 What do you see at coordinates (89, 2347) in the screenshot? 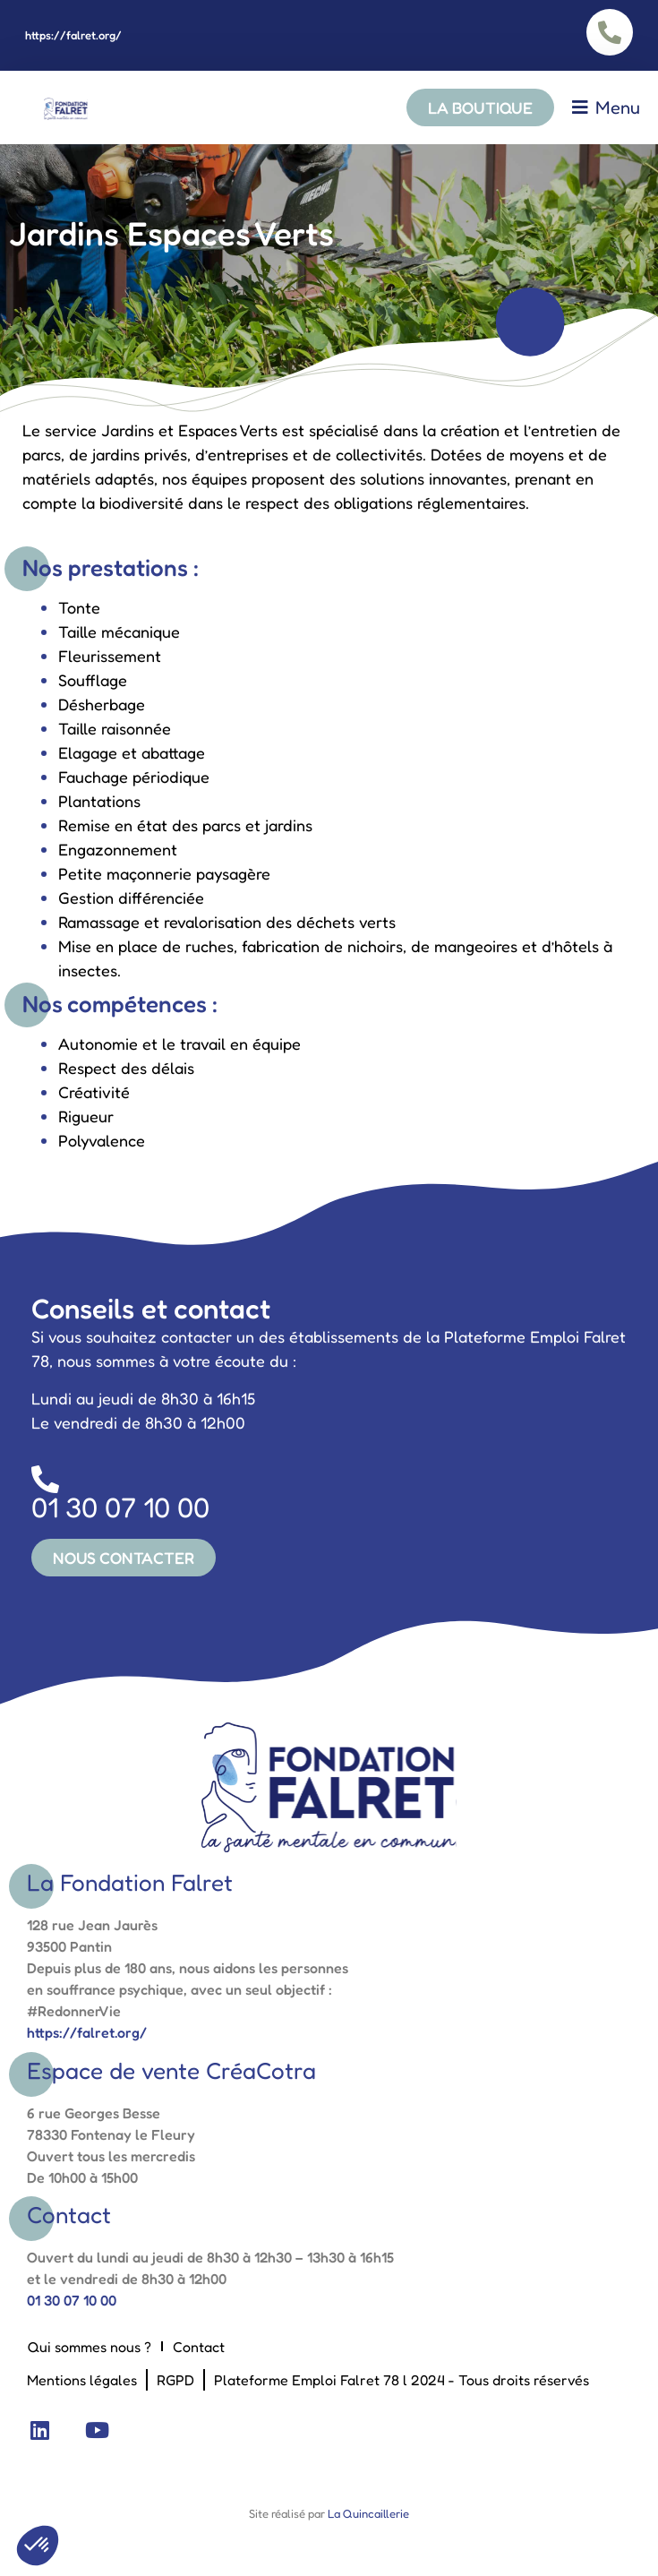
I see `Qui sommes nous ?` at bounding box center [89, 2347].